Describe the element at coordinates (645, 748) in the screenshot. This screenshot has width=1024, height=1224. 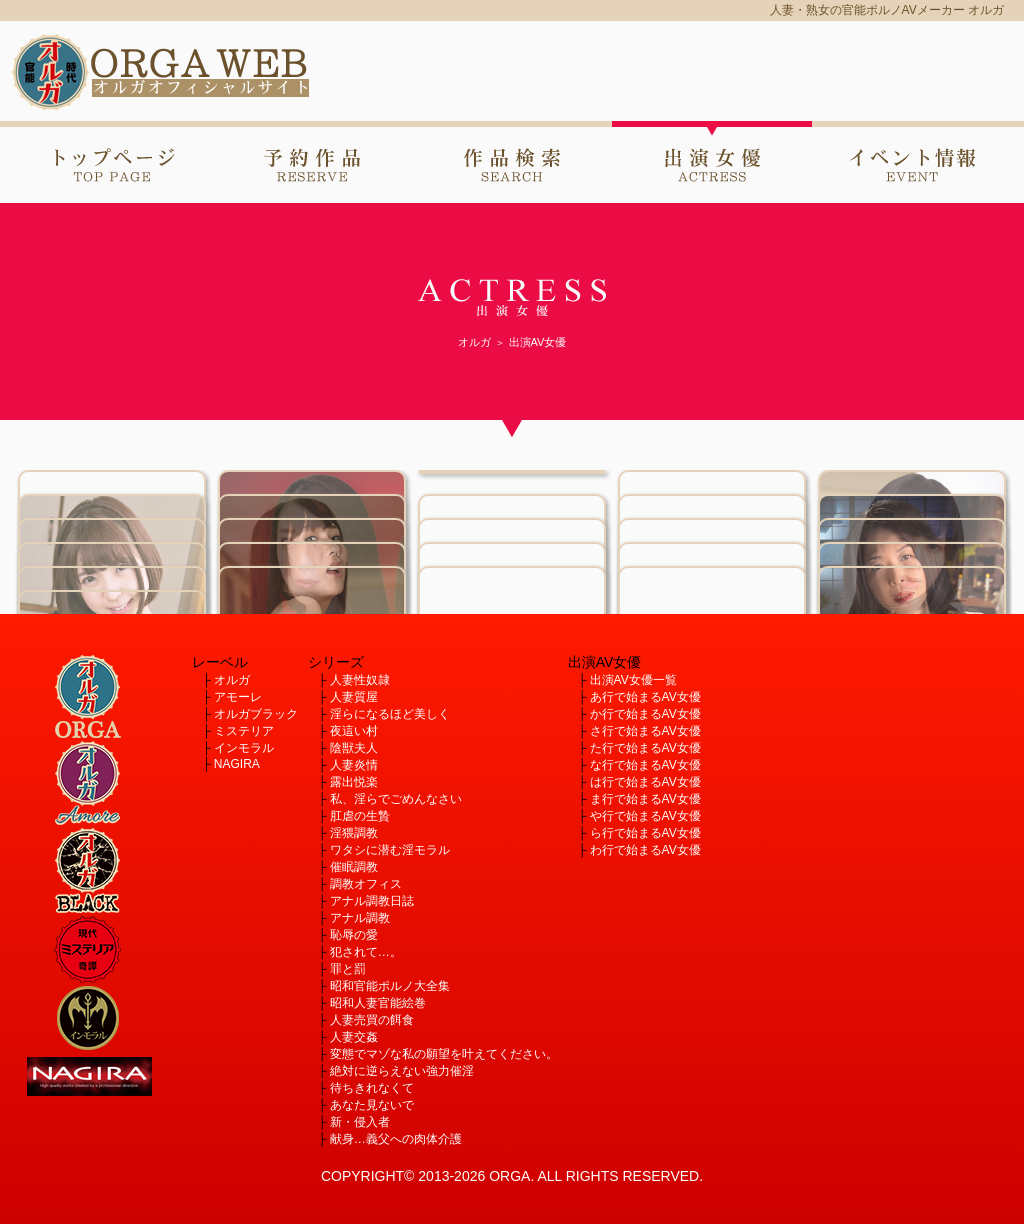
I see `た行で始まるAV女優` at that location.